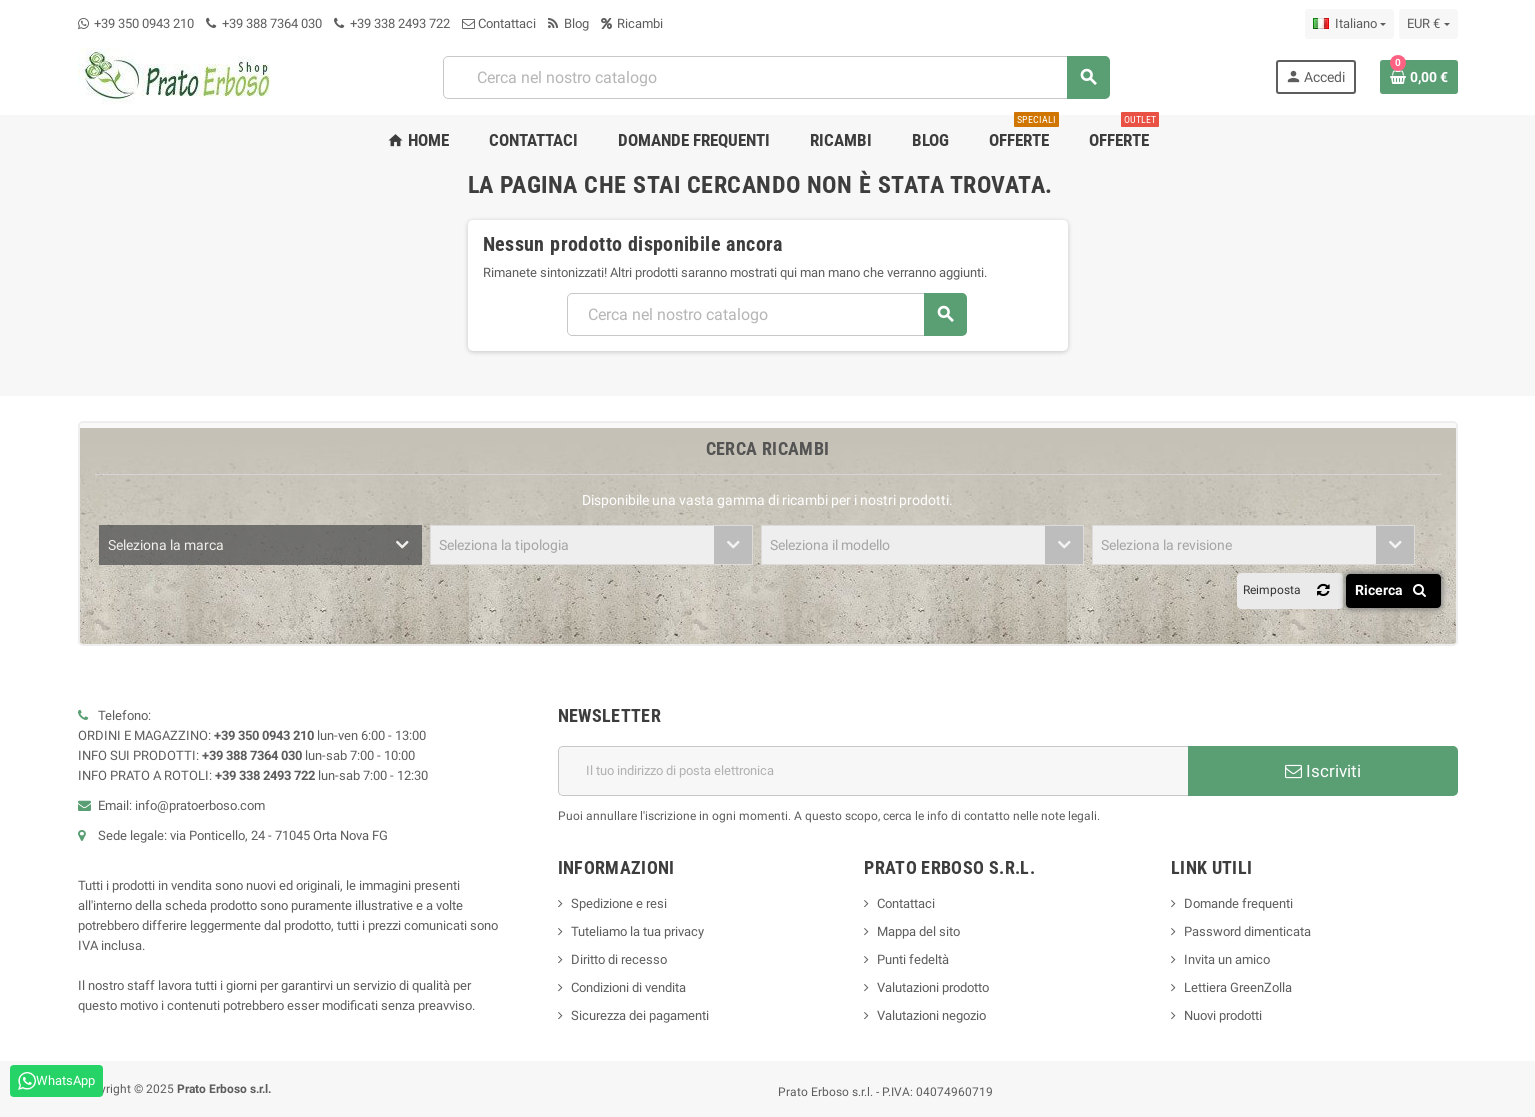 The height and width of the screenshot is (1117, 1535). I want to click on [Menu a discesa della valuta], so click(1428, 24).